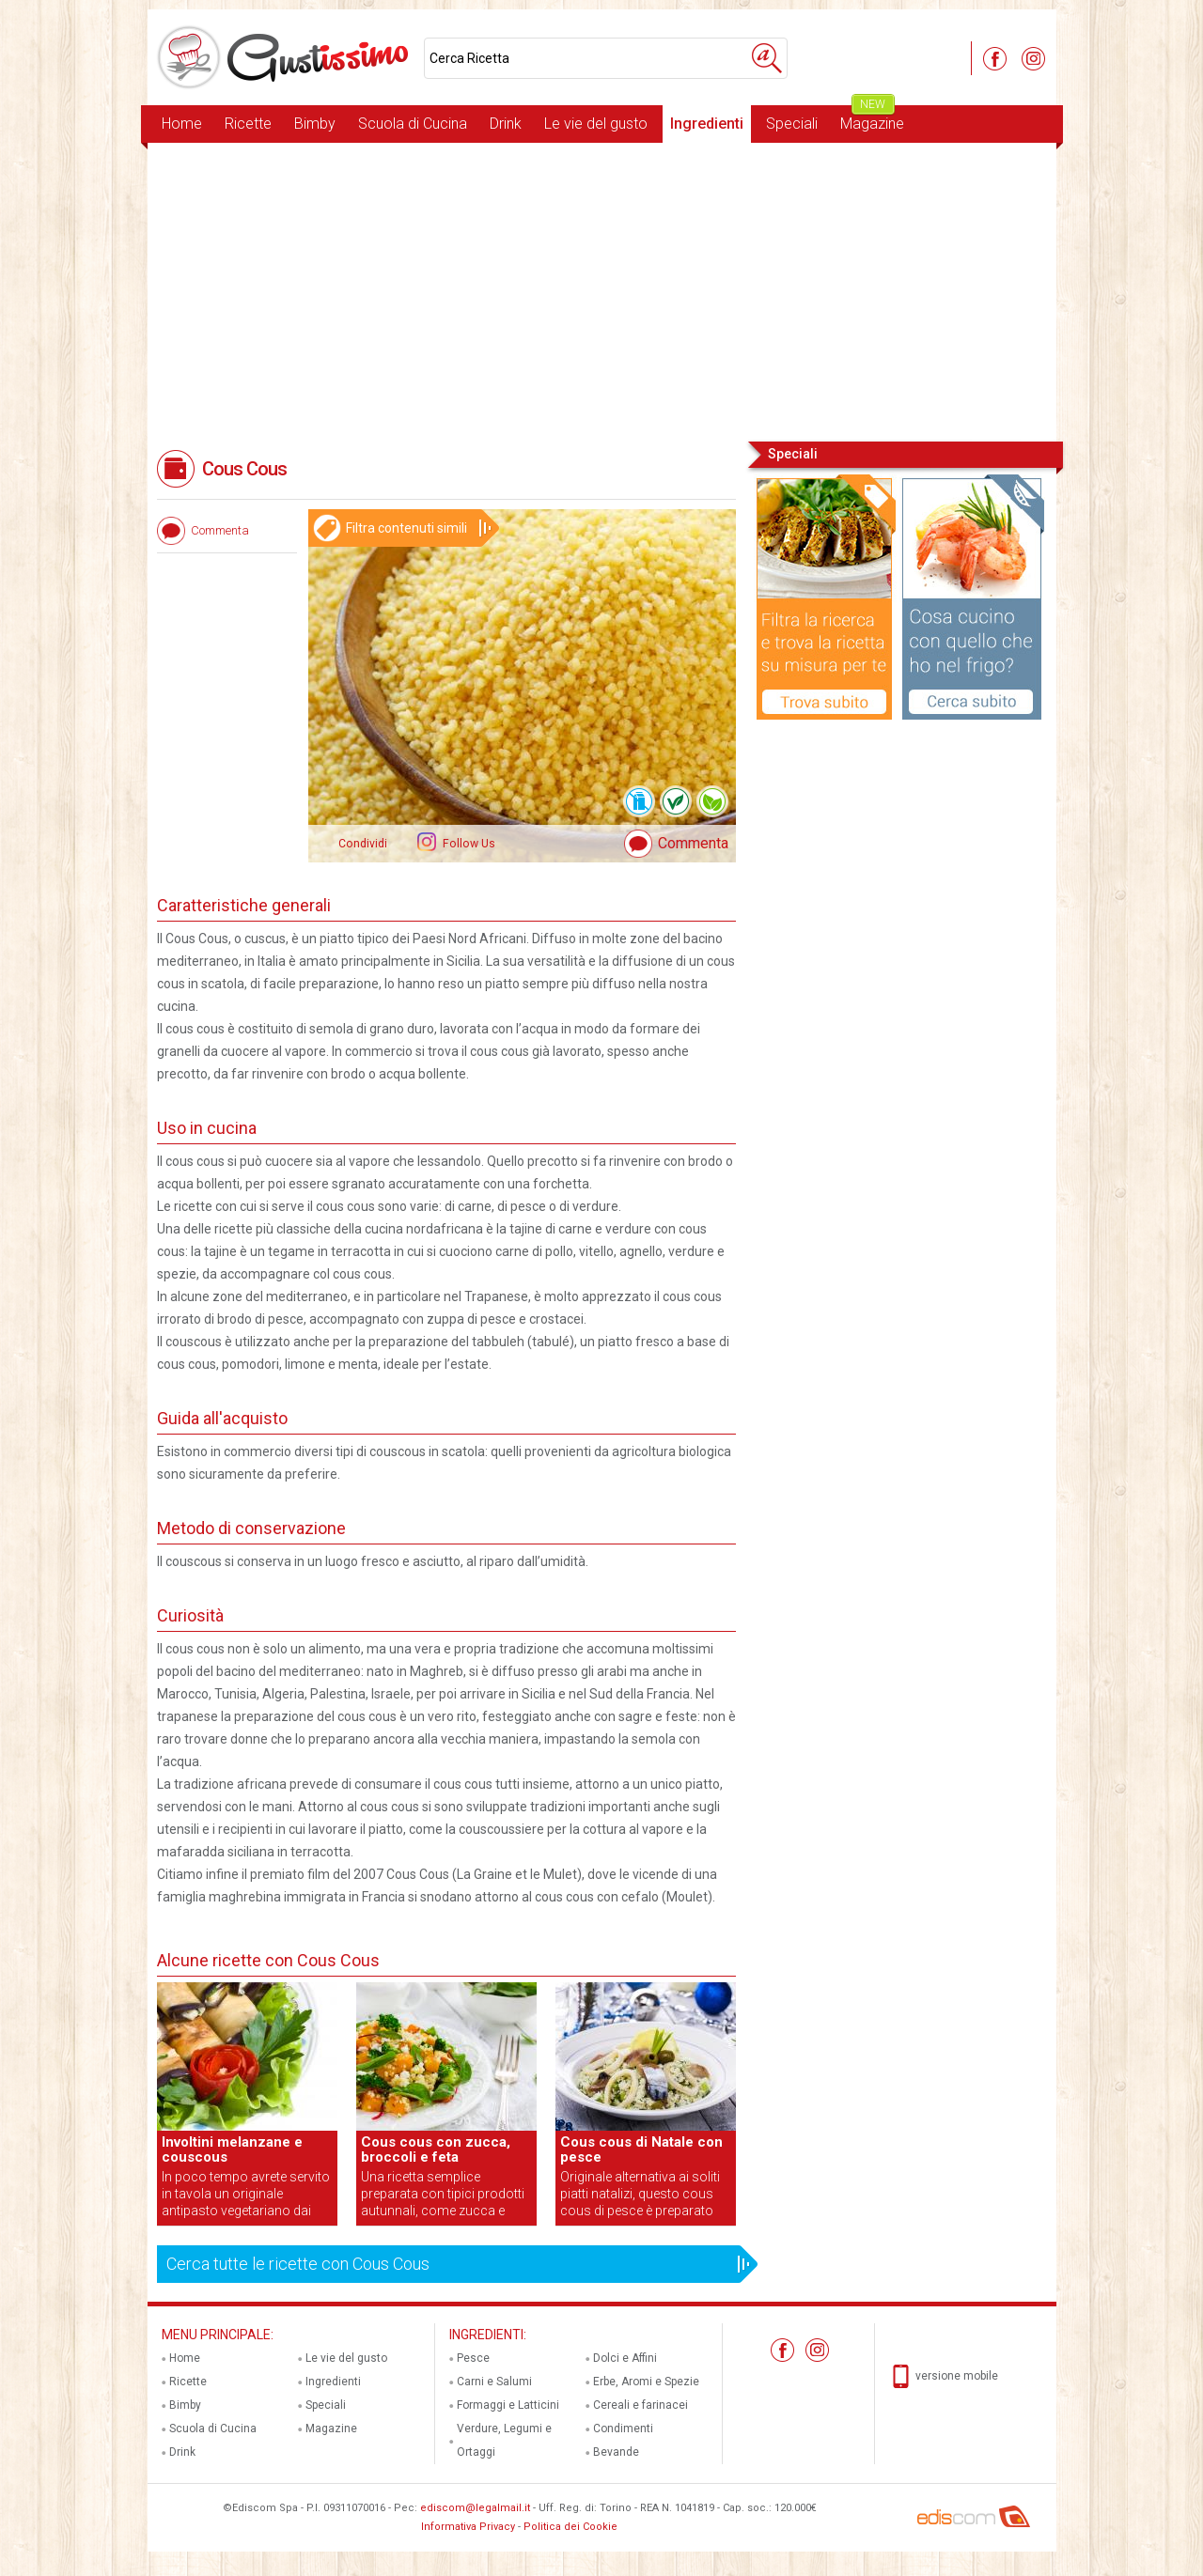  I want to click on Speciali, so click(792, 123).